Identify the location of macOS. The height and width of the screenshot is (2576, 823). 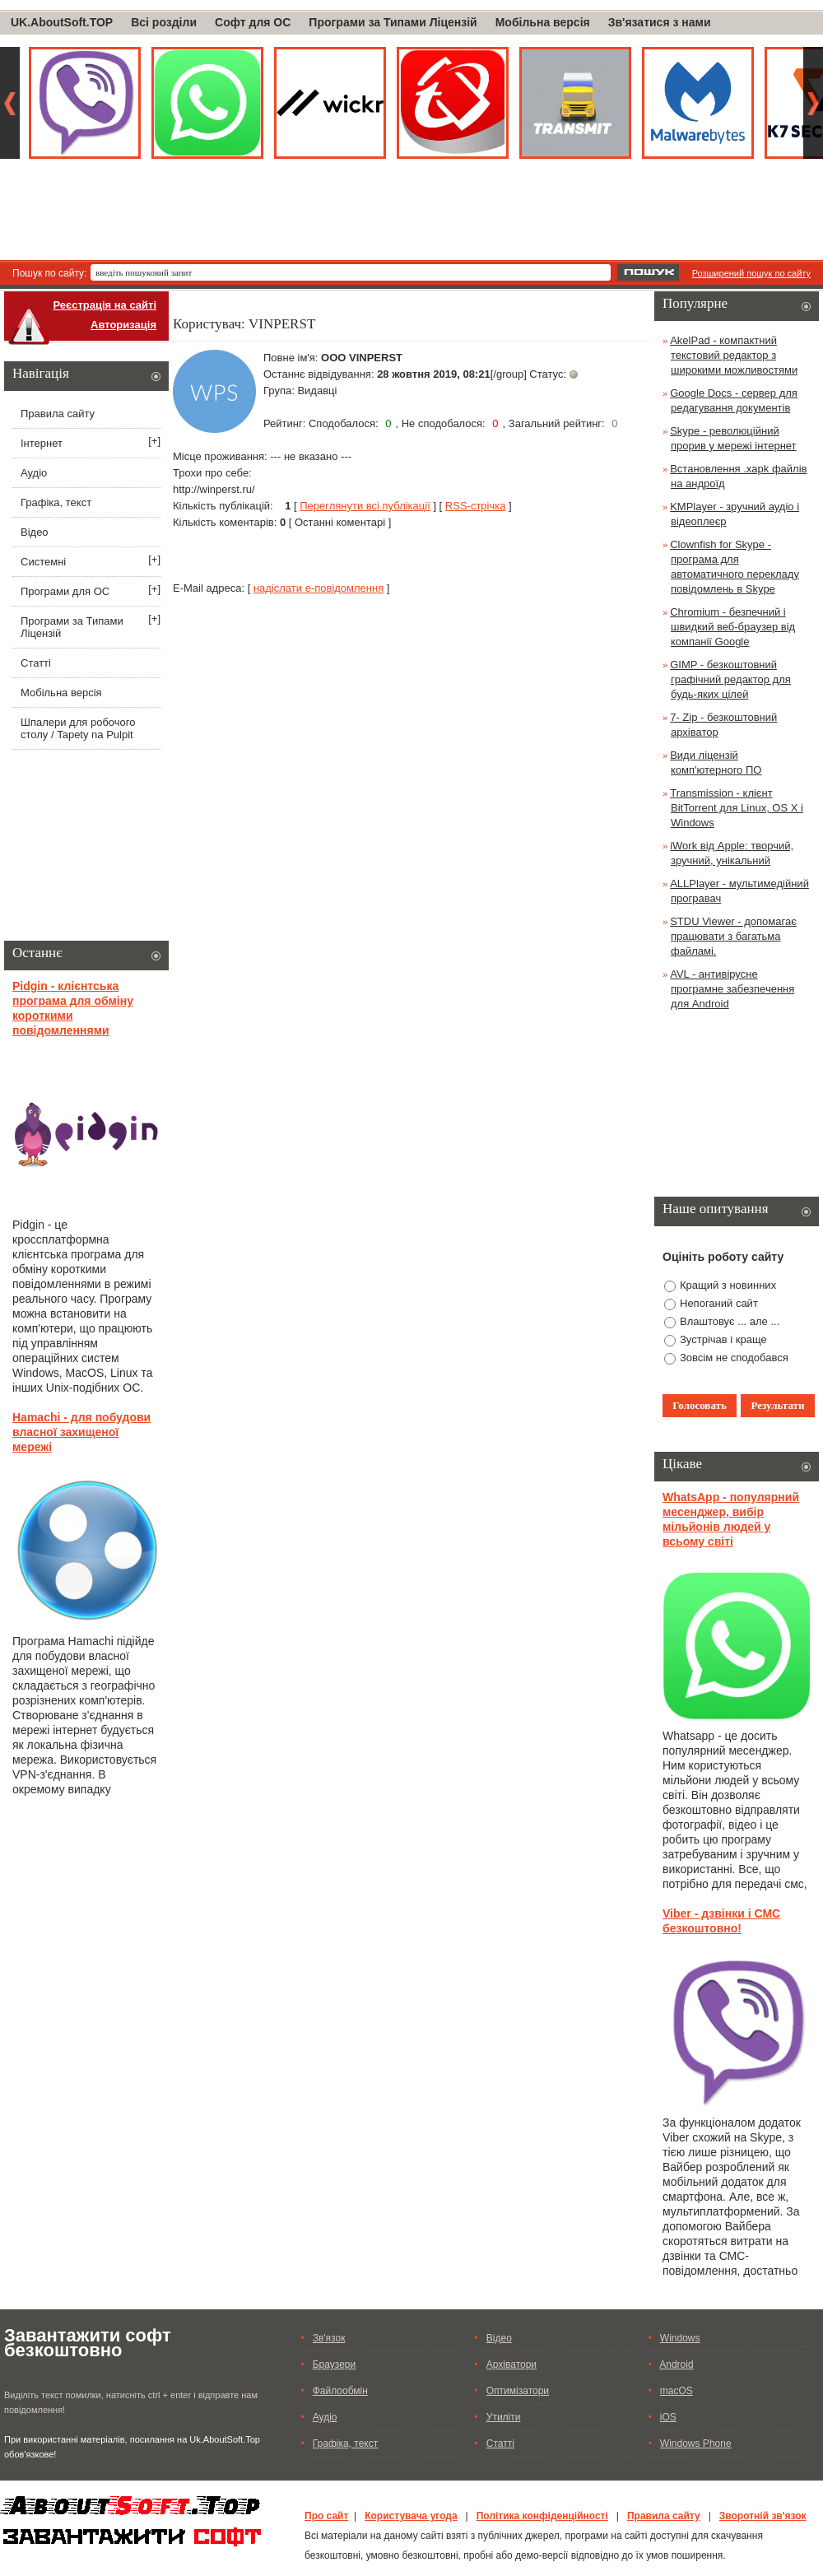
(676, 2391).